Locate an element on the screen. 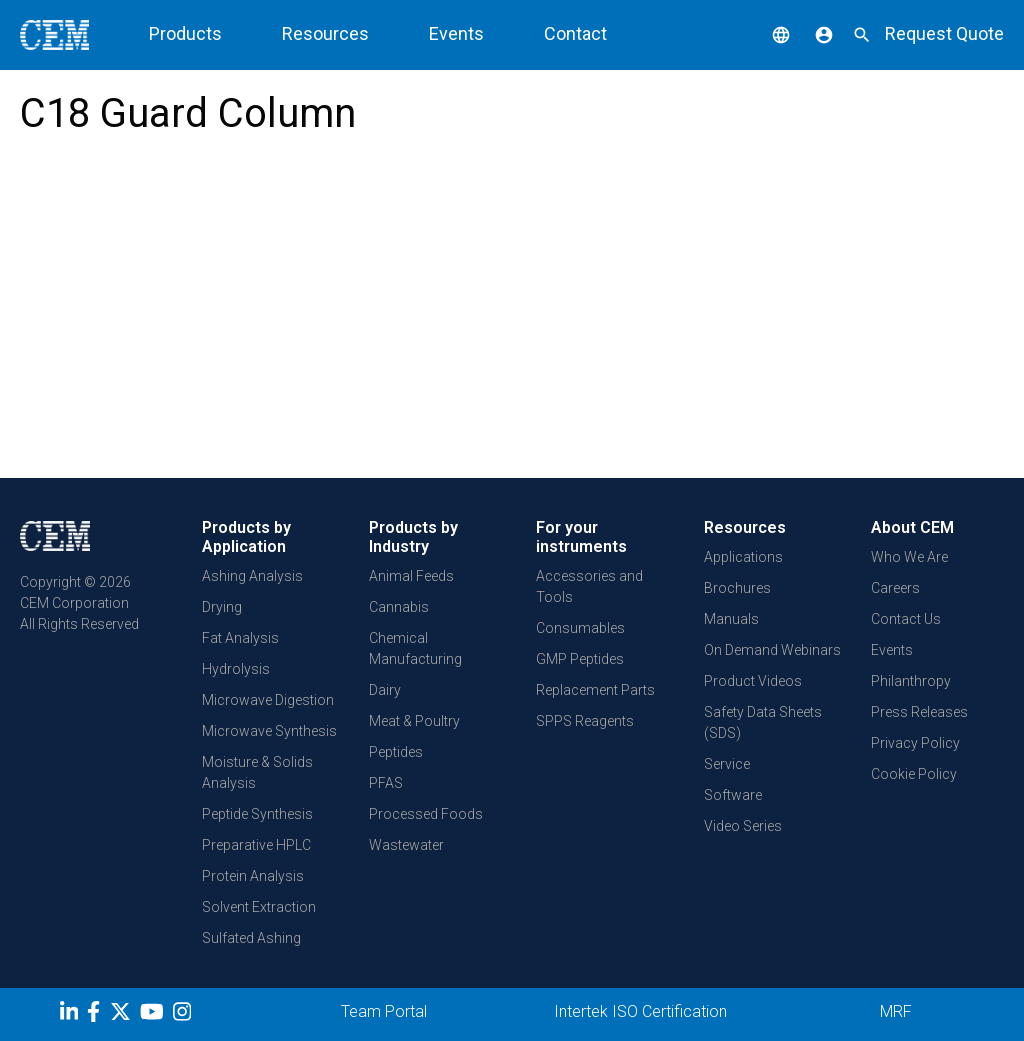 Image resolution: width=1024 pixels, height=1041 pixels. Product Videos is located at coordinates (753, 681).